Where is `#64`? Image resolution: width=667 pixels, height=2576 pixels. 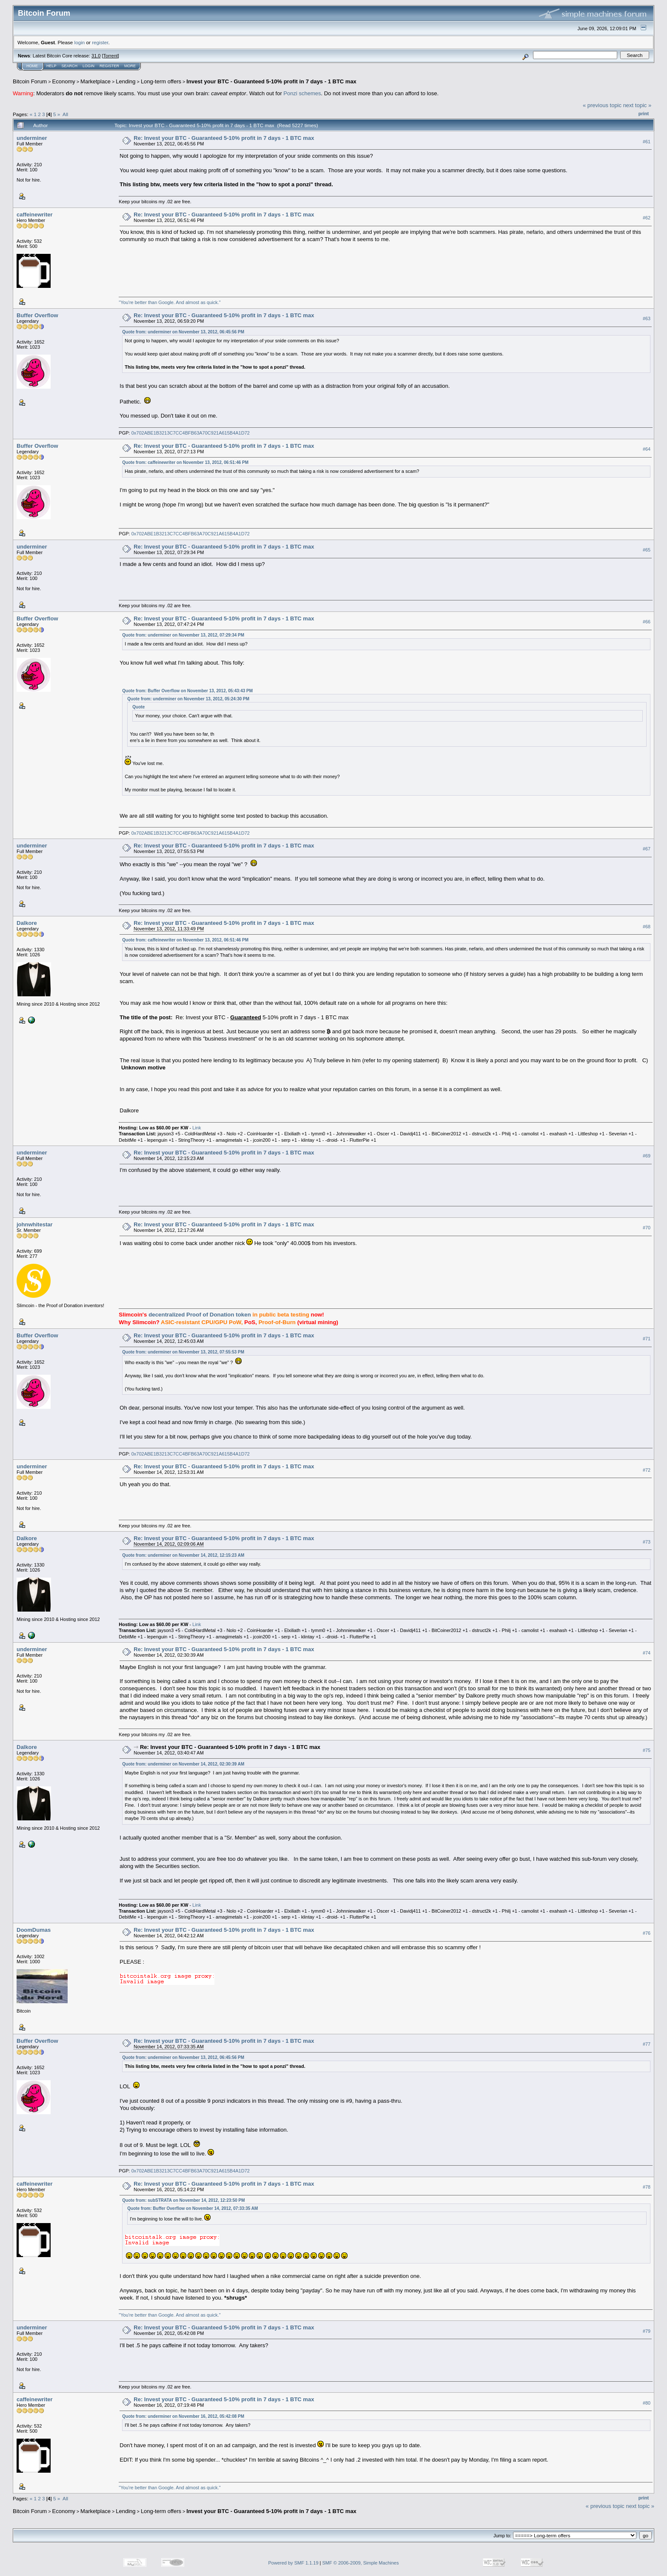
#64 is located at coordinates (646, 449).